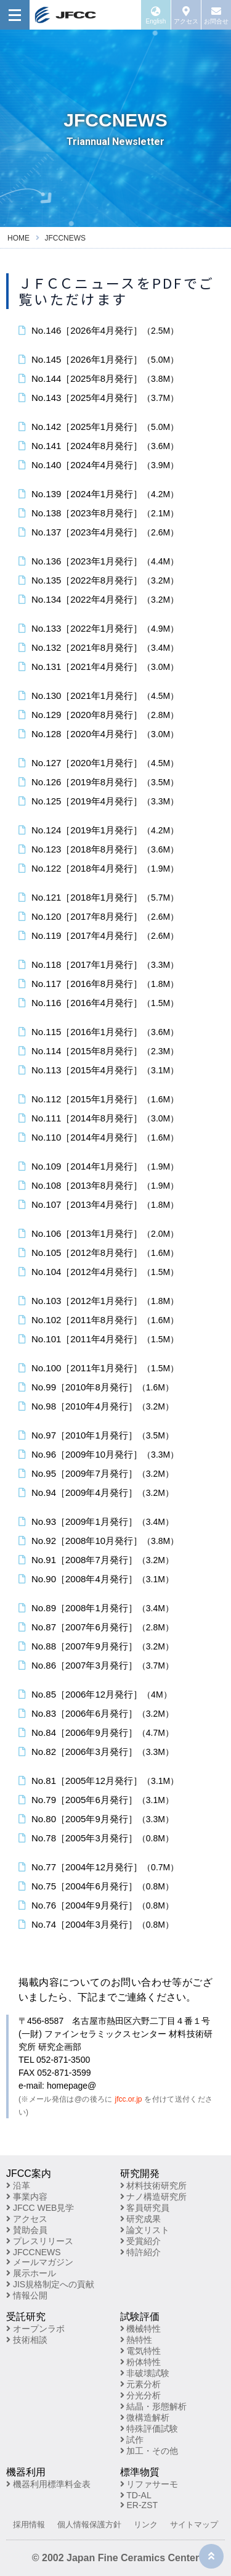  Describe the element at coordinates (98, 935) in the screenshot. I see `No.119［2017年4月発行］` at that location.